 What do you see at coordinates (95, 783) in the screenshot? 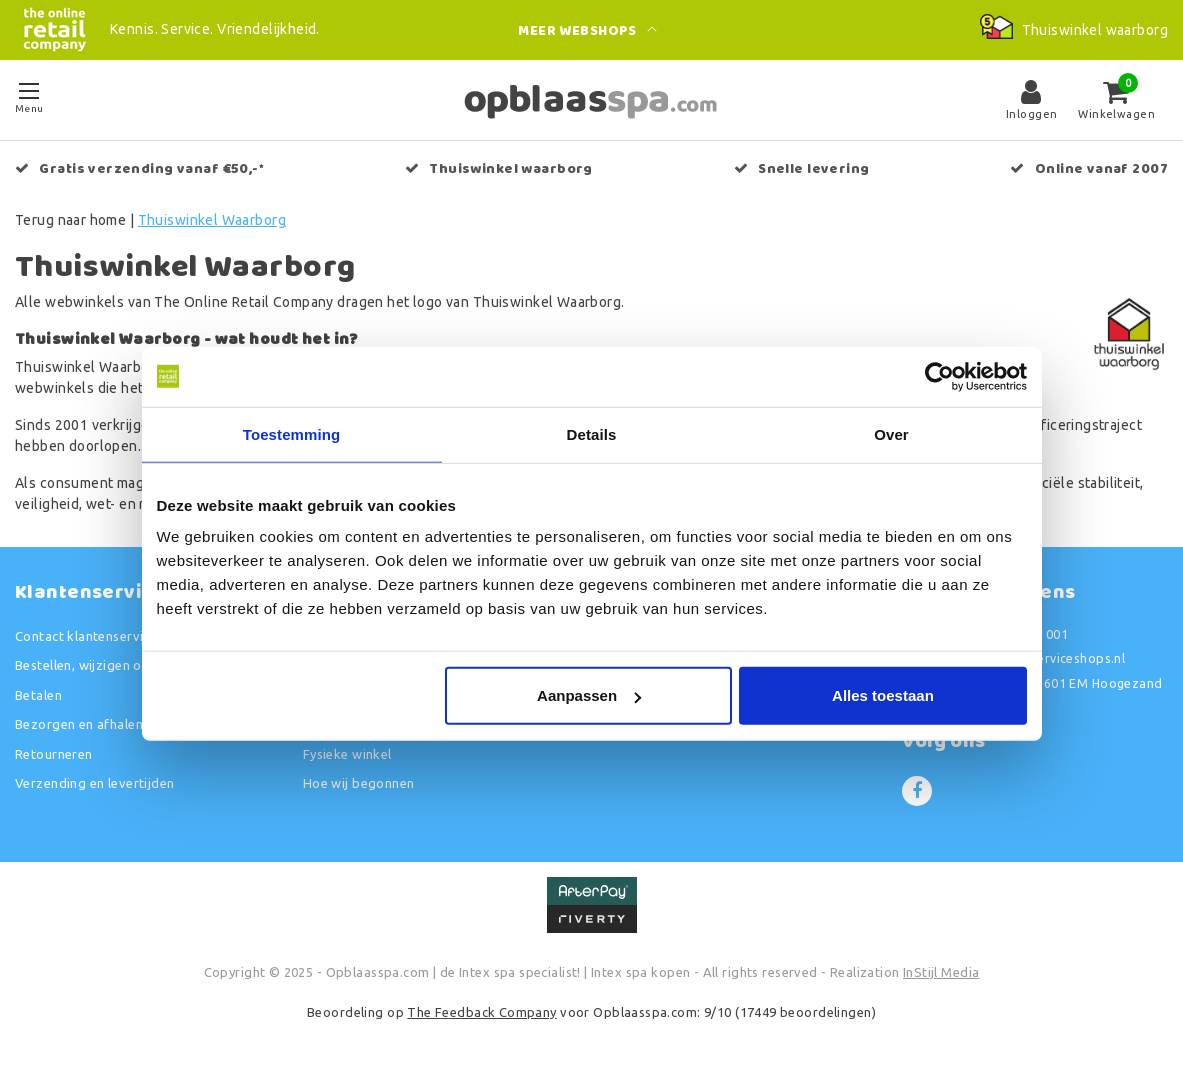
I see `Verzending en levertijden` at bounding box center [95, 783].